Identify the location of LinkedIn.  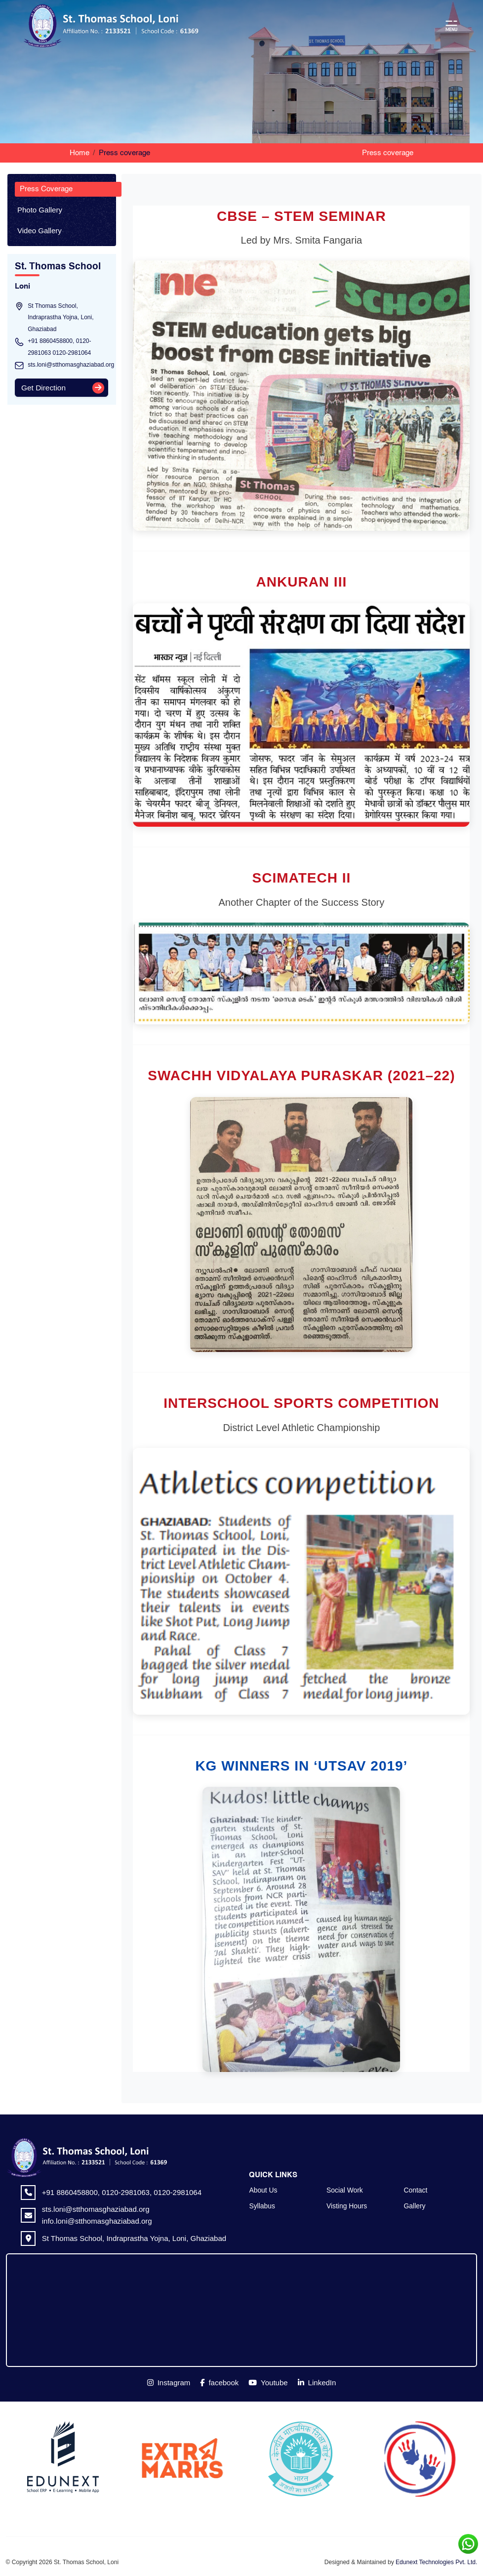
(317, 2382).